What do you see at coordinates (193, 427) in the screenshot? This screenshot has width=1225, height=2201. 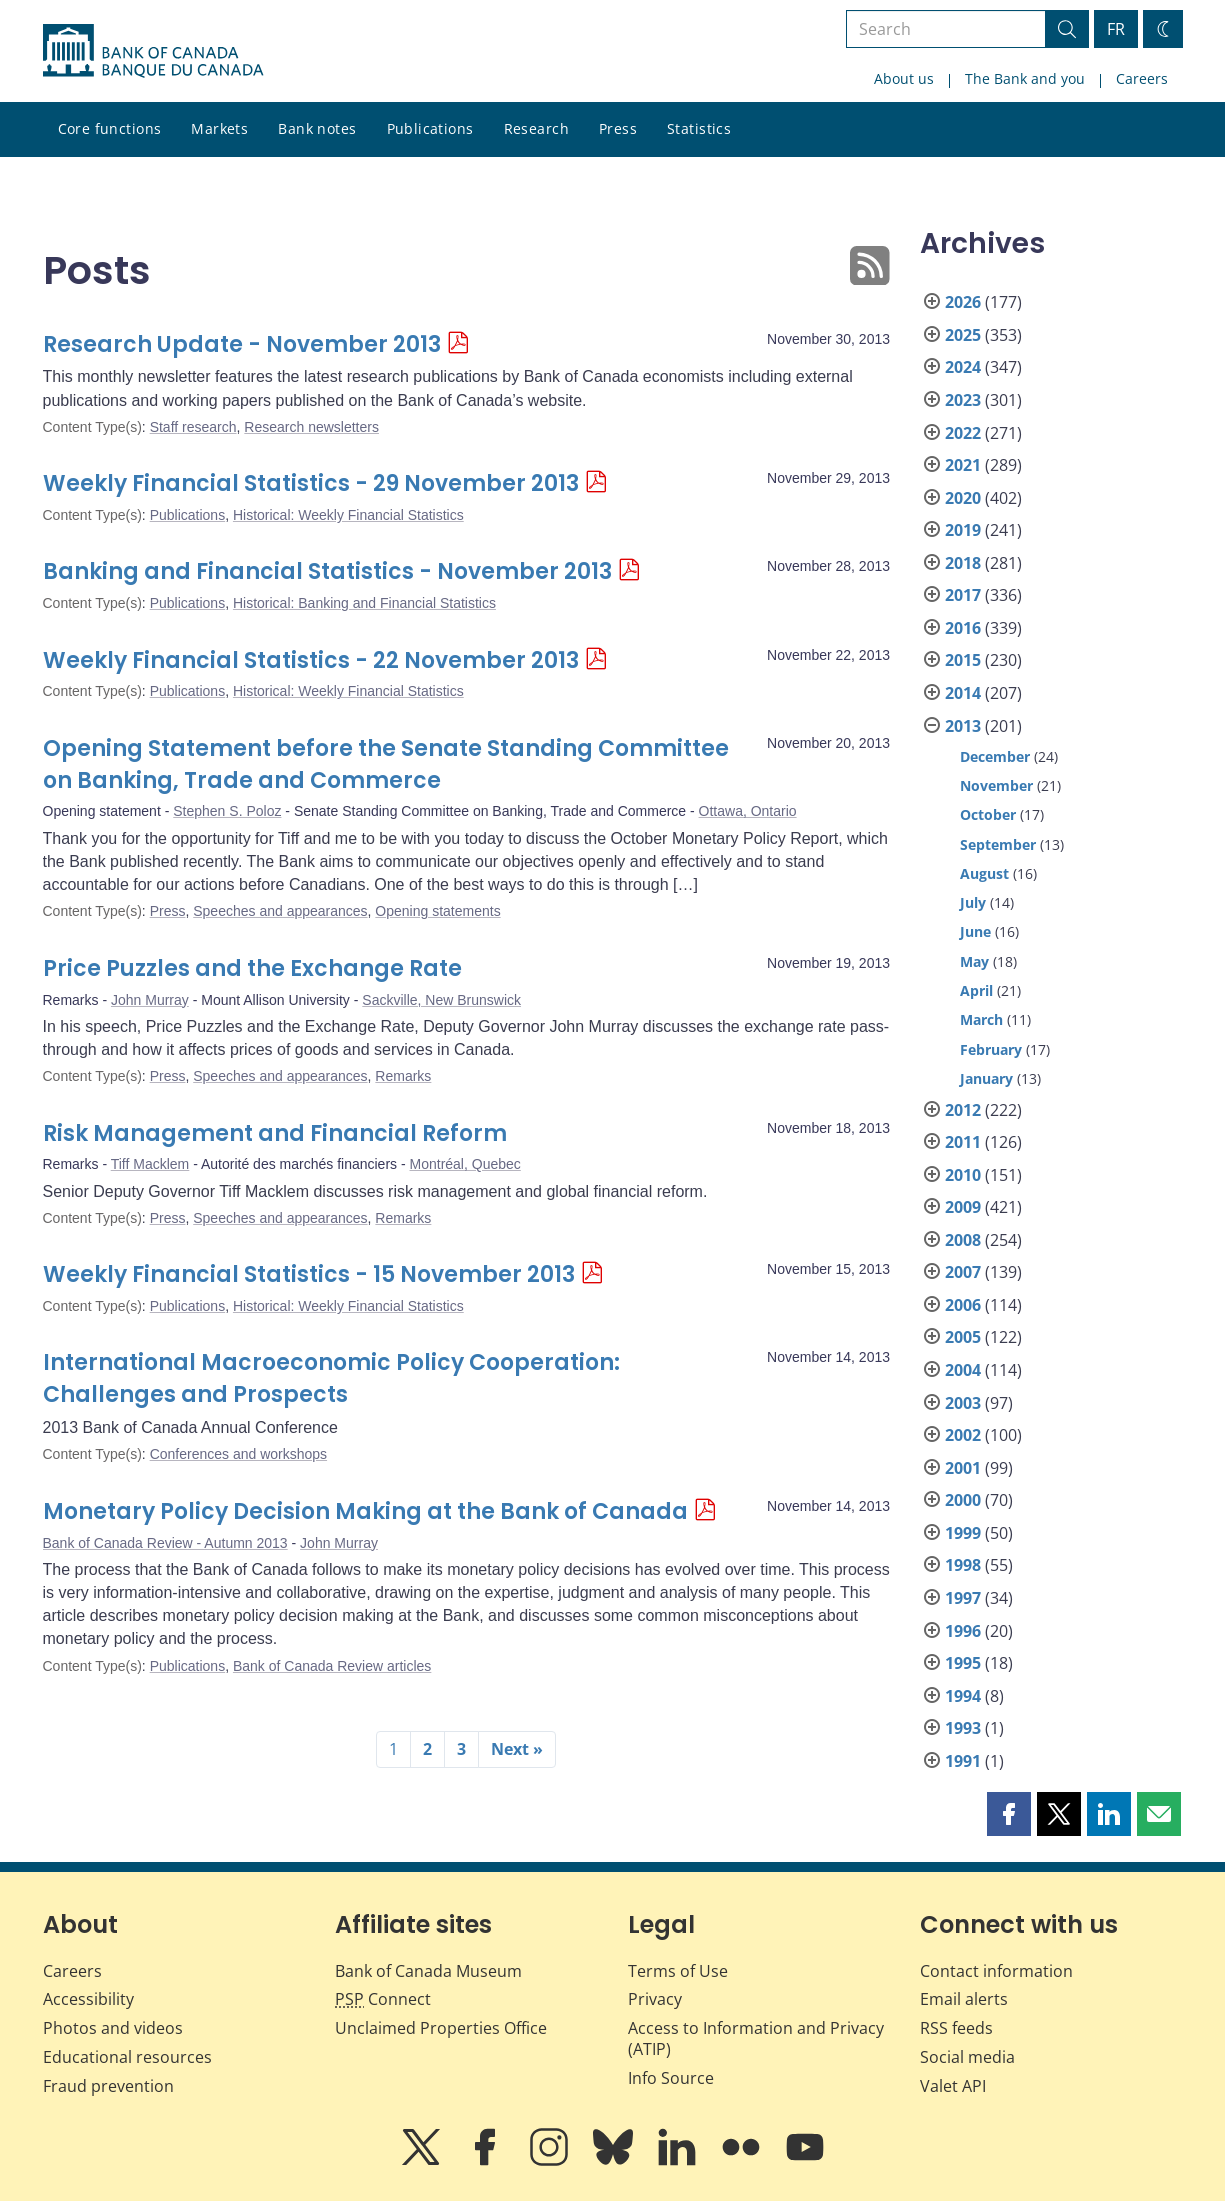 I see `Staff research` at bounding box center [193, 427].